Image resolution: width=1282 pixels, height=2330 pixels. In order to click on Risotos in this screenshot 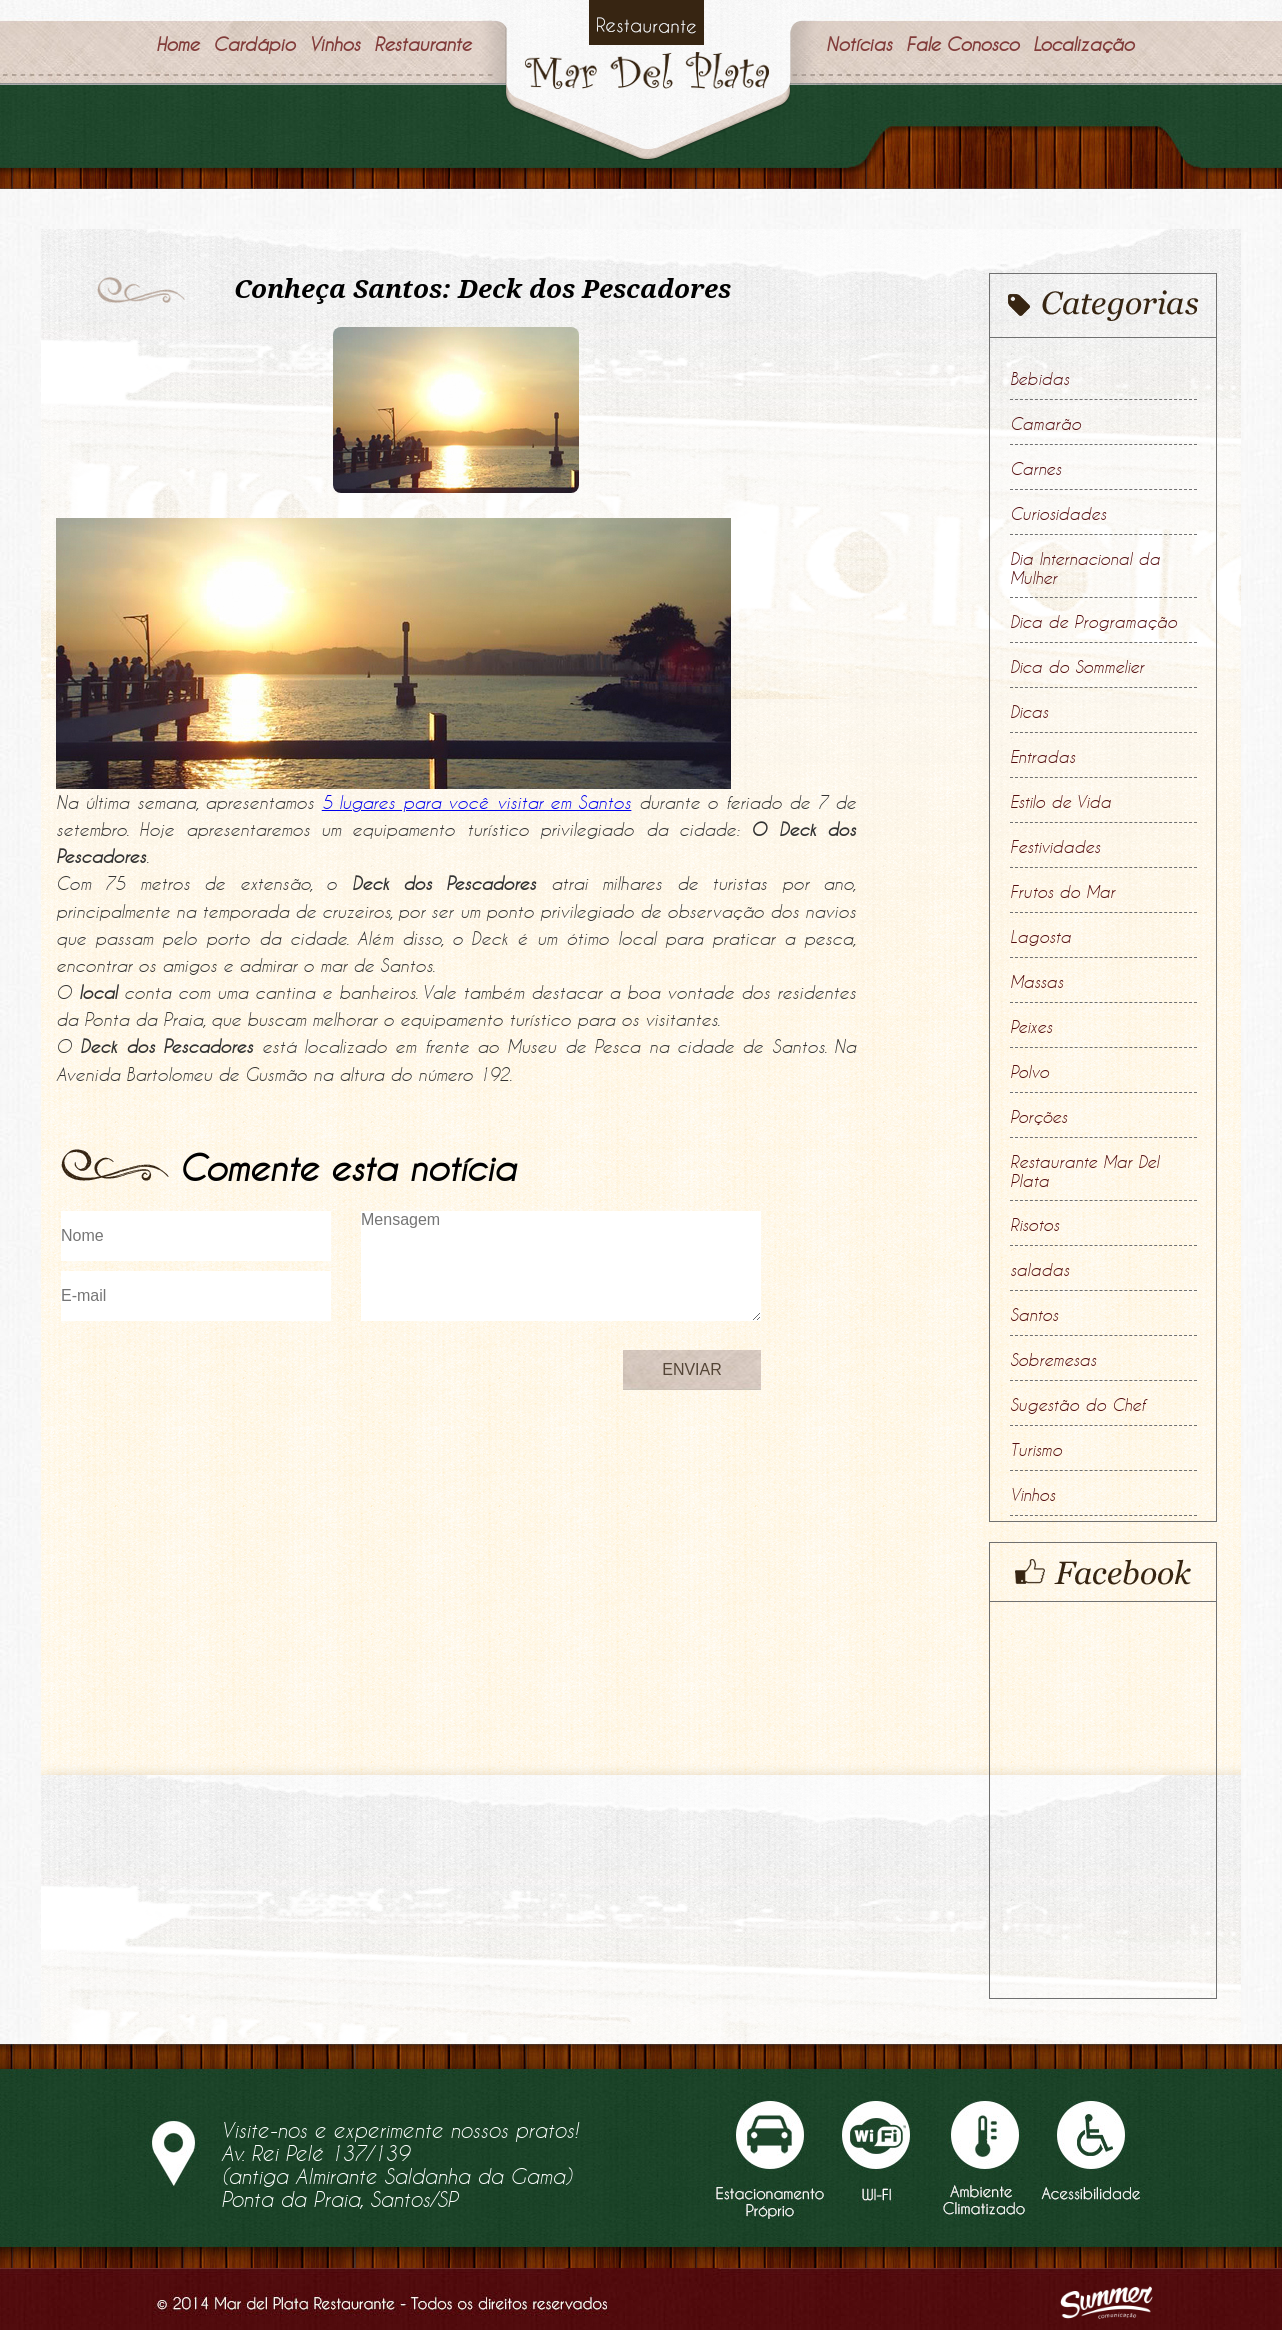, I will do `click(1034, 1225)`.